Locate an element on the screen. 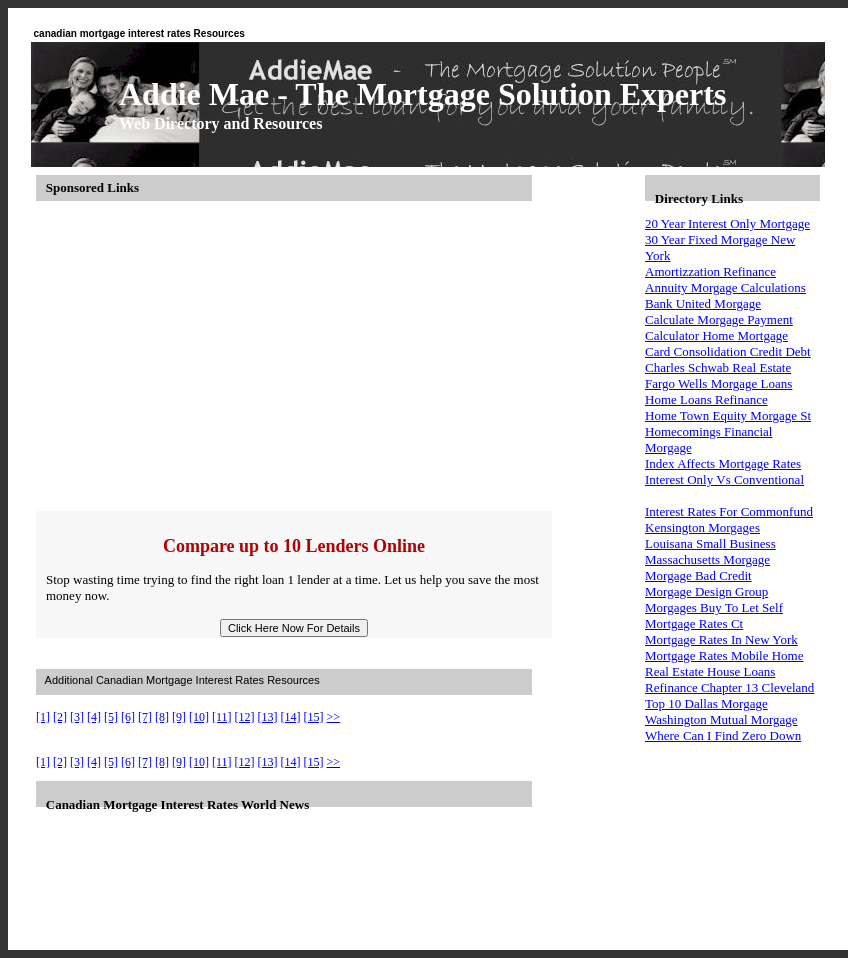 The height and width of the screenshot is (958, 848). Home Town Equity Morgage St is located at coordinates (728, 415).